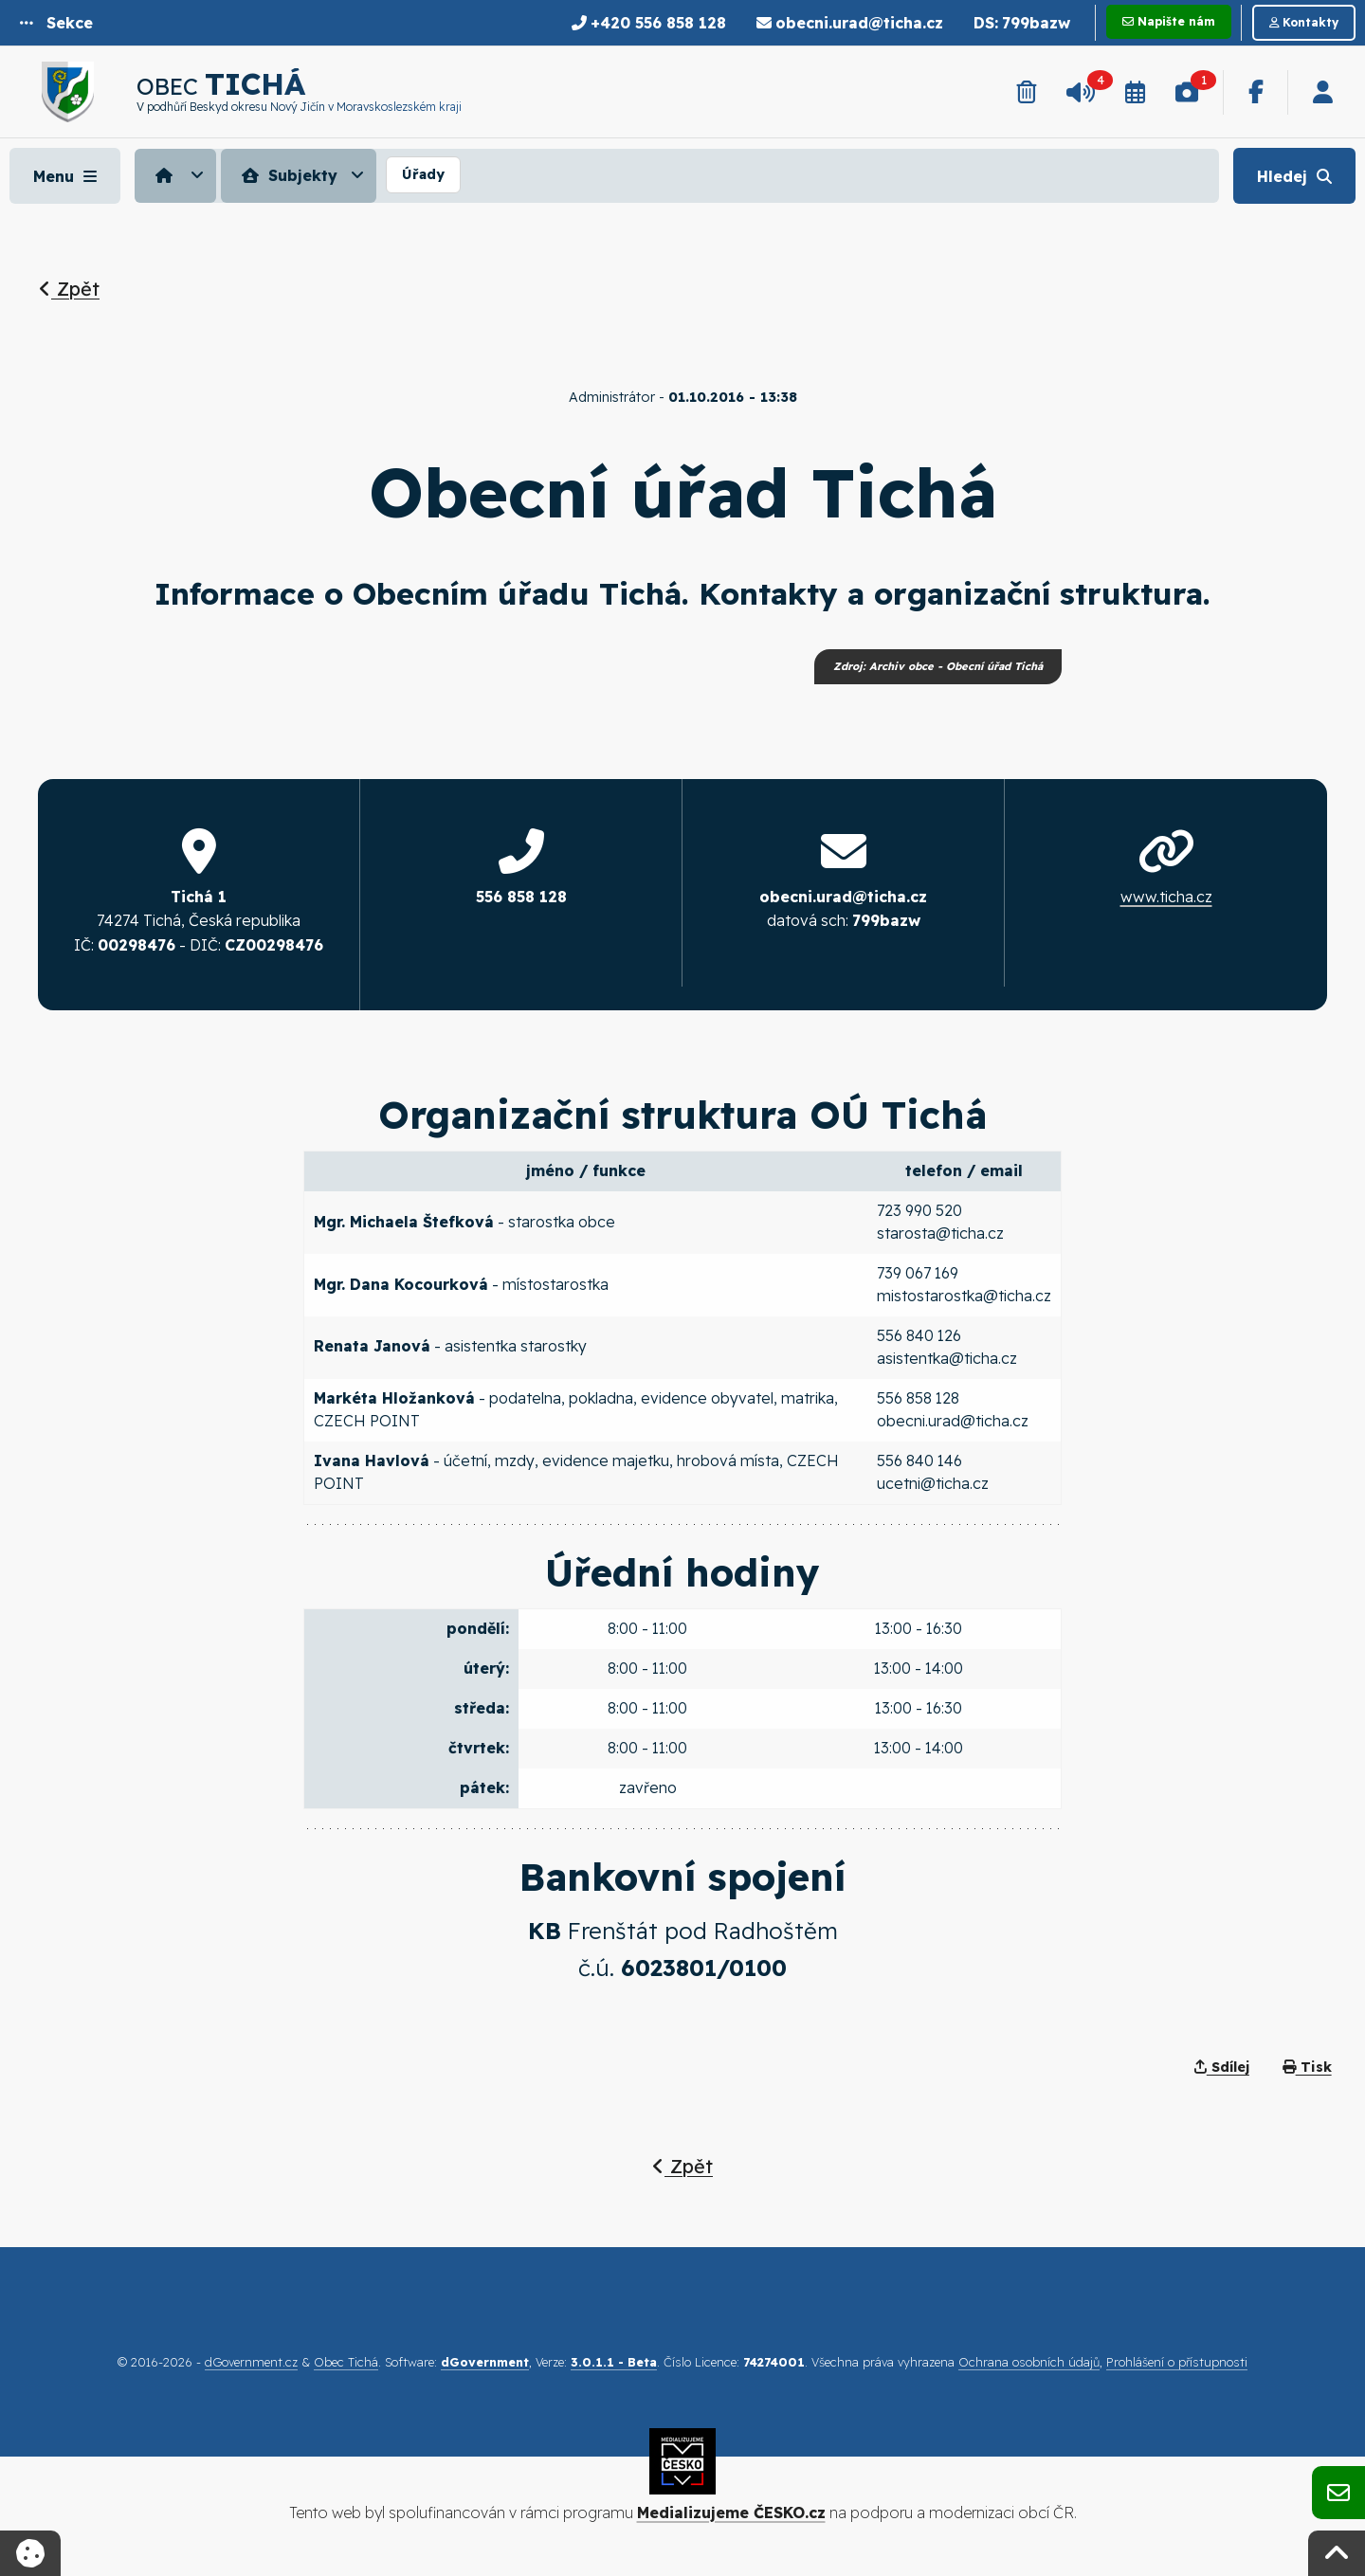 The width and height of the screenshot is (1365, 2576). I want to click on [button], so click(56, 22).